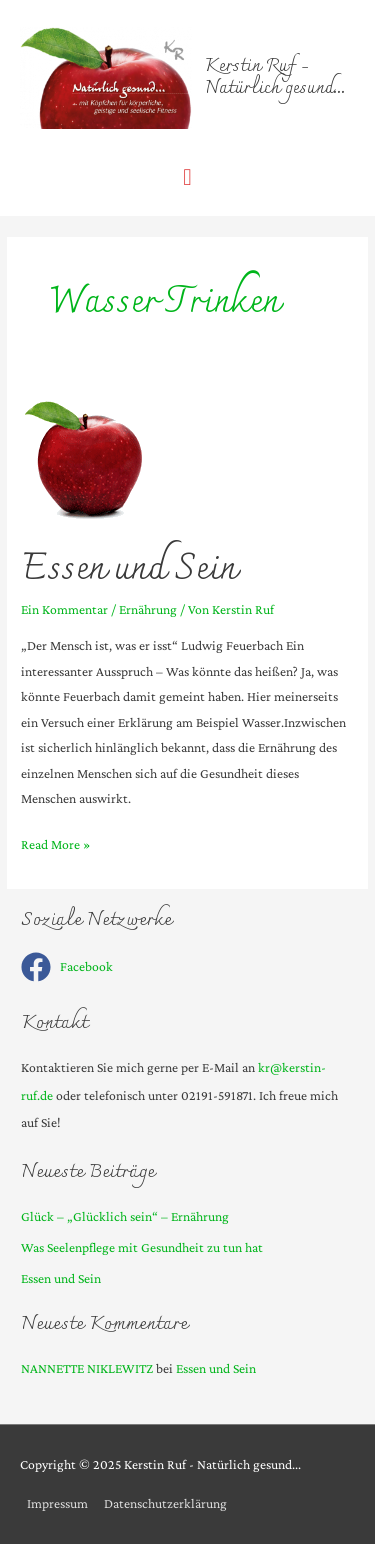 This screenshot has height=1544, width=375. Describe the element at coordinates (57, 1503) in the screenshot. I see `Impressum` at that location.